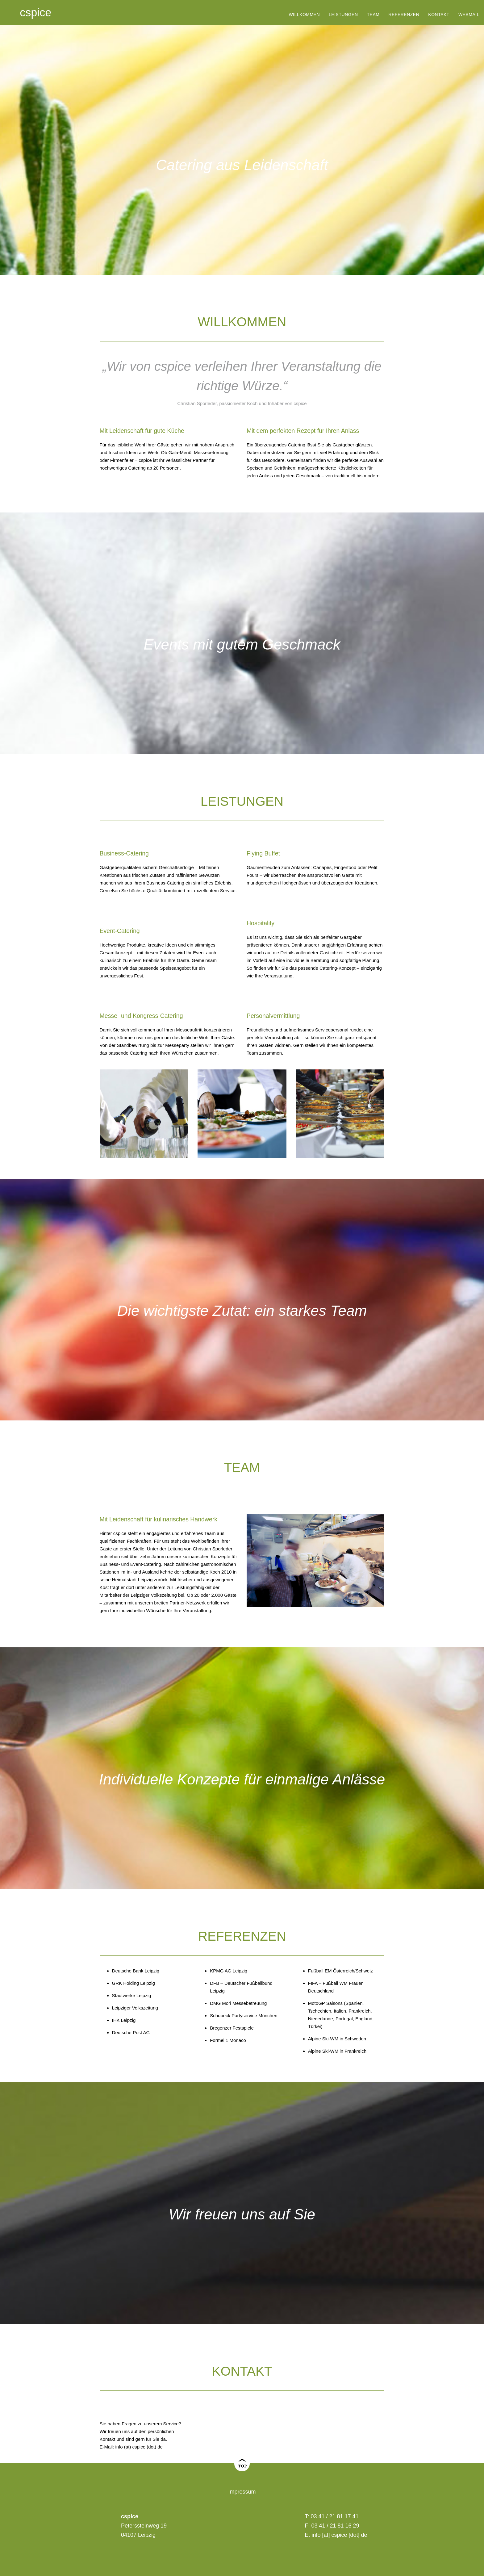 This screenshot has height=2576, width=484. I want to click on info (at) cspice (dot) de, so click(138, 2446).